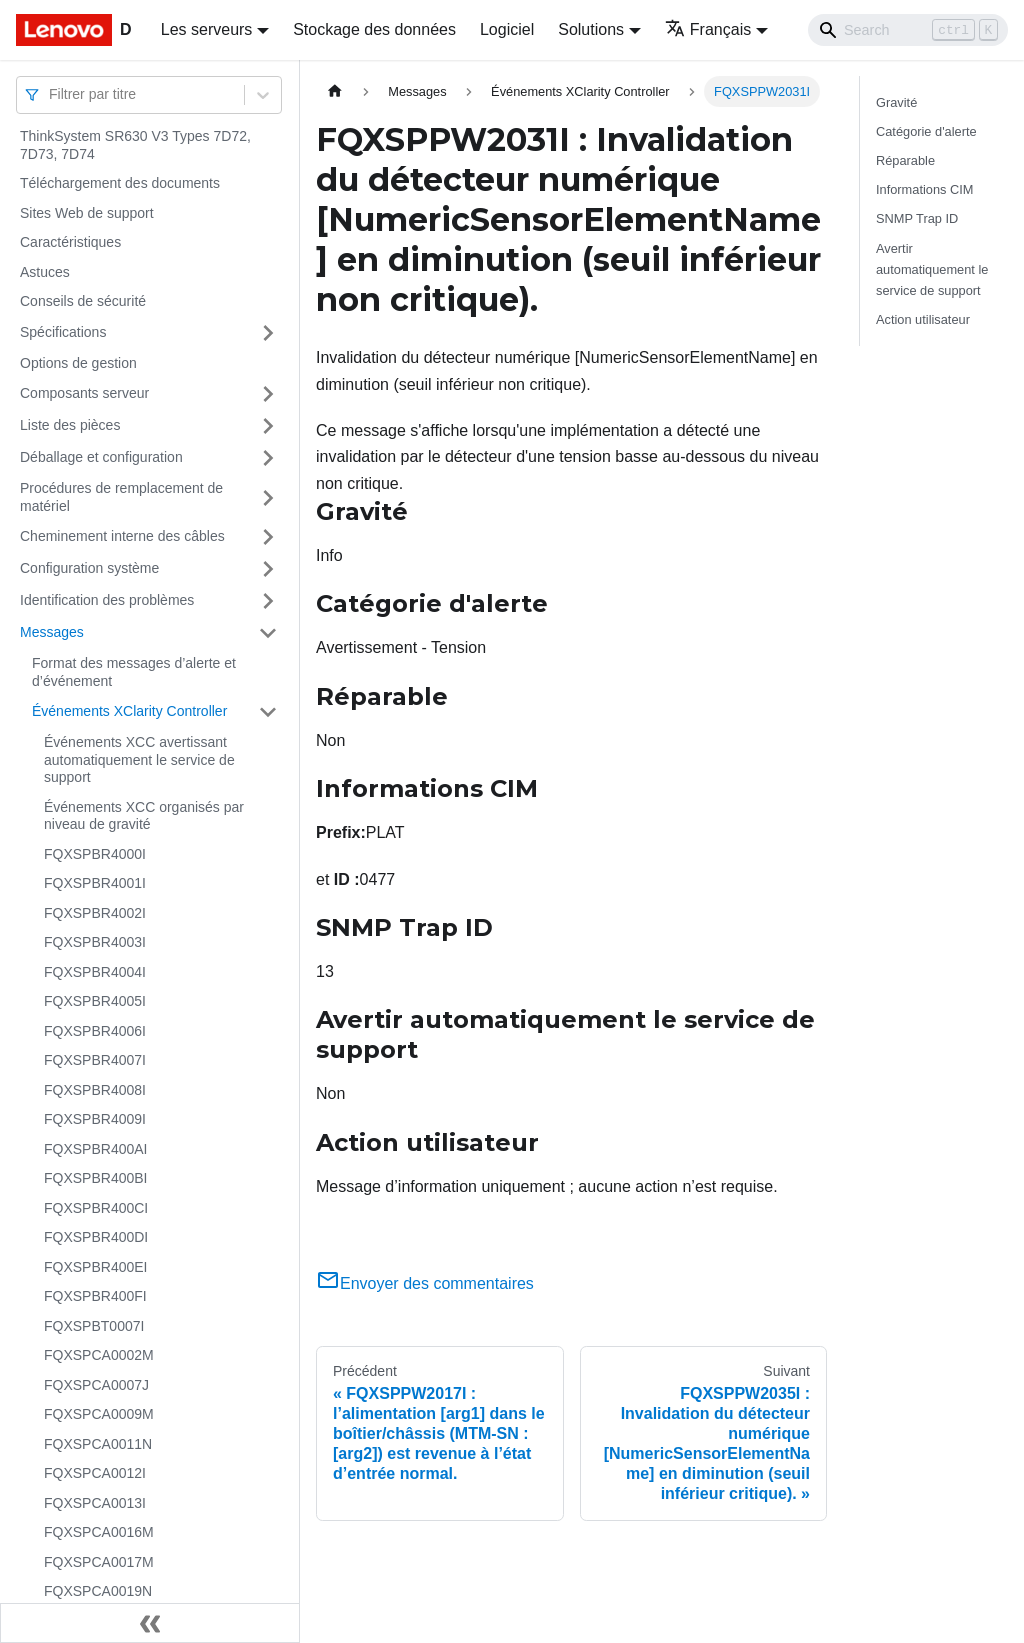 The image size is (1024, 1643). What do you see at coordinates (98, 1444) in the screenshot?
I see `FQXSPCA0011N` at bounding box center [98, 1444].